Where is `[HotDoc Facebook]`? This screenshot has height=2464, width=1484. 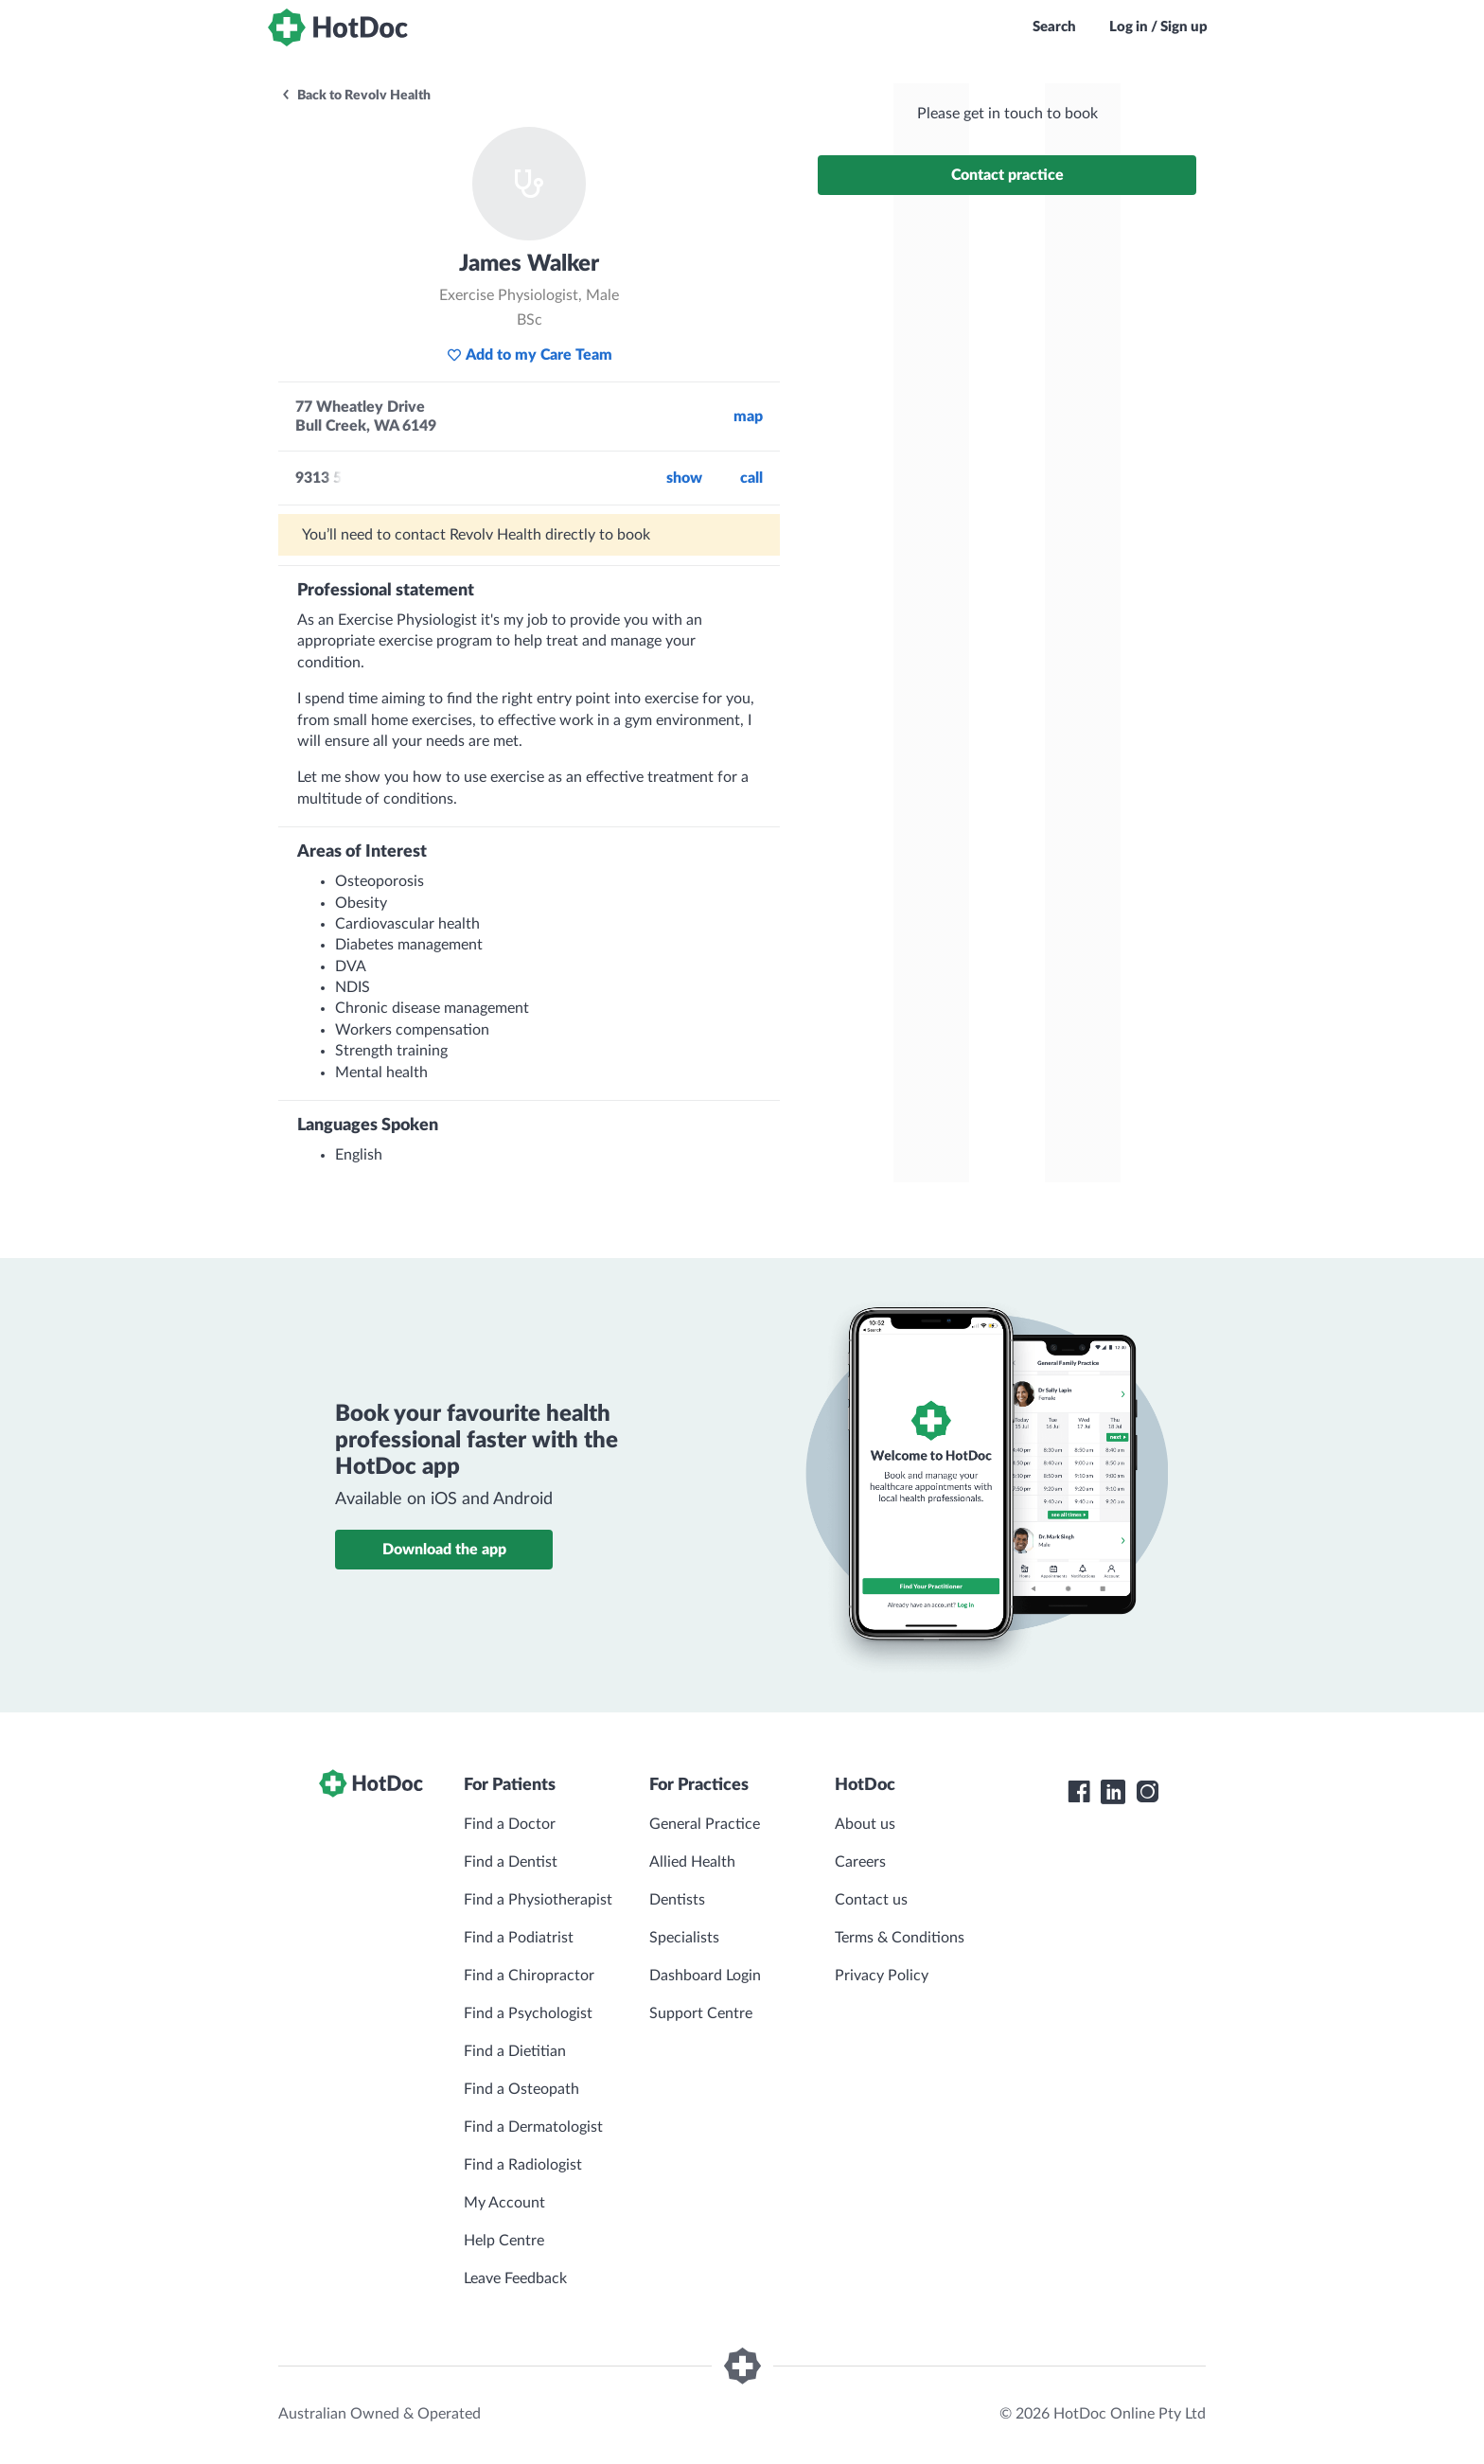 [HotDoc Facebook] is located at coordinates (1079, 1792).